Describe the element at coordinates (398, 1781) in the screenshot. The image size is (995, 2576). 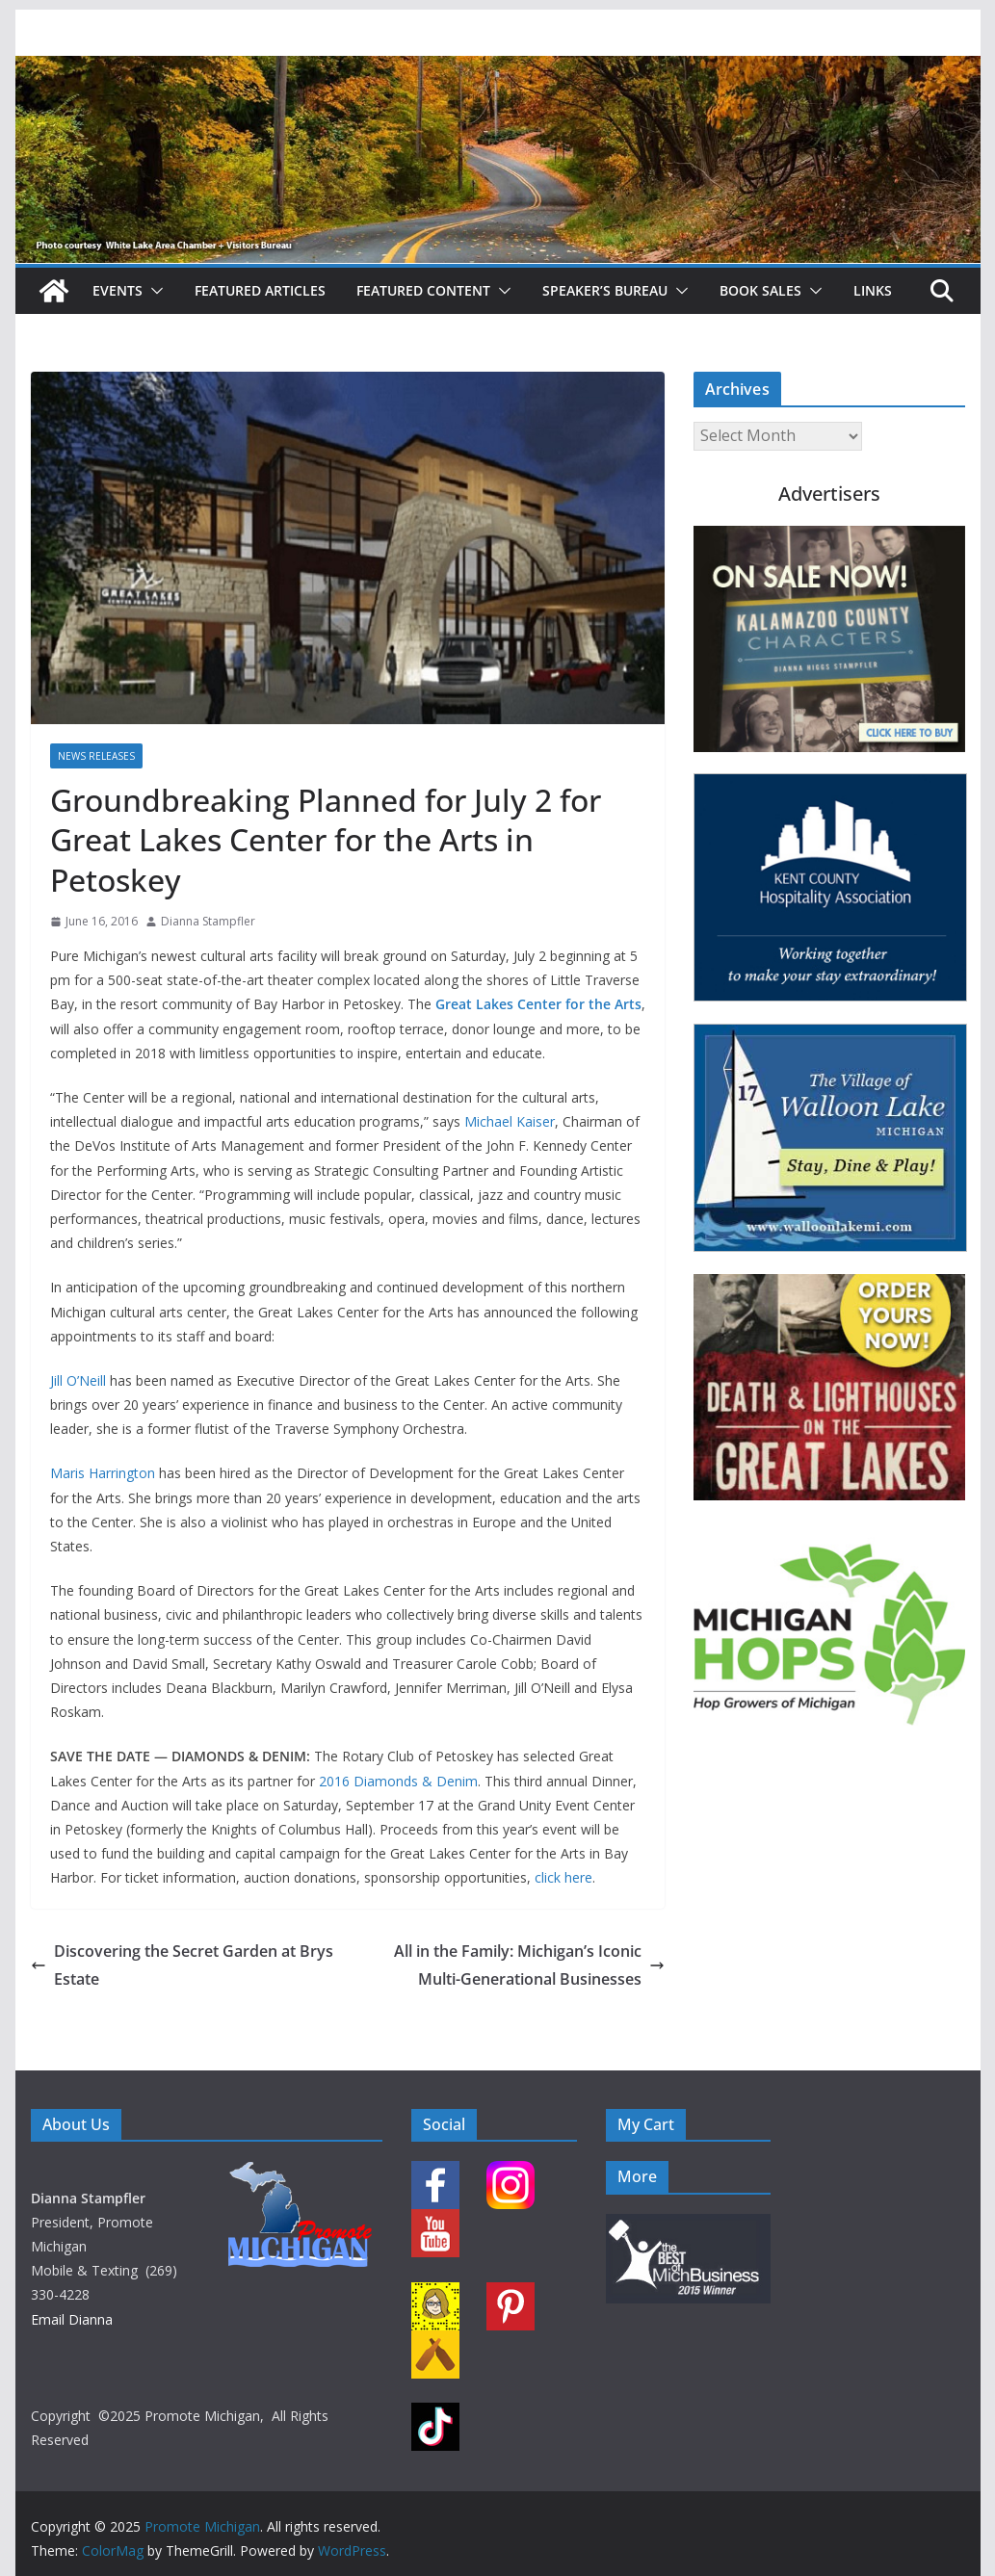
I see `2016 Diamonds & Denim` at that location.